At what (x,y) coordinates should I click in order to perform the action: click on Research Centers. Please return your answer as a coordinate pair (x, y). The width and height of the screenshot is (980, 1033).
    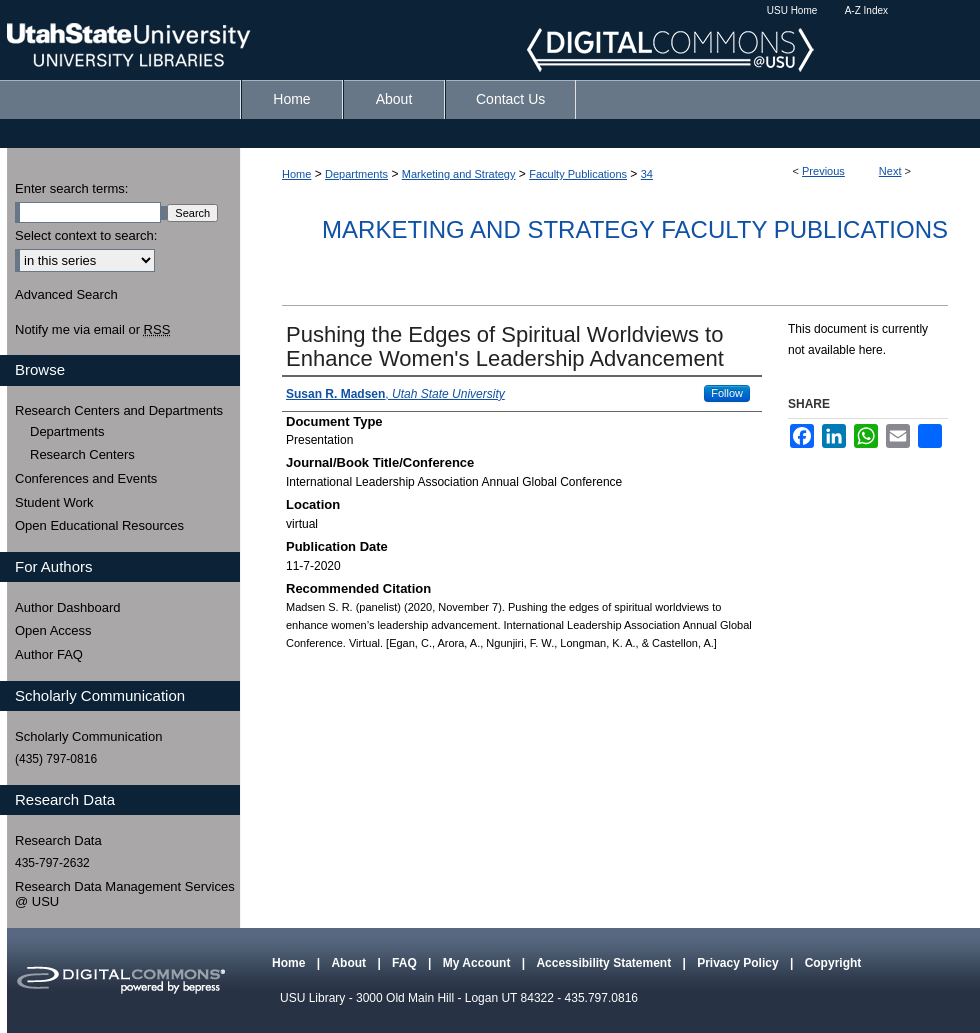
    Looking at the image, I should click on (82, 454).